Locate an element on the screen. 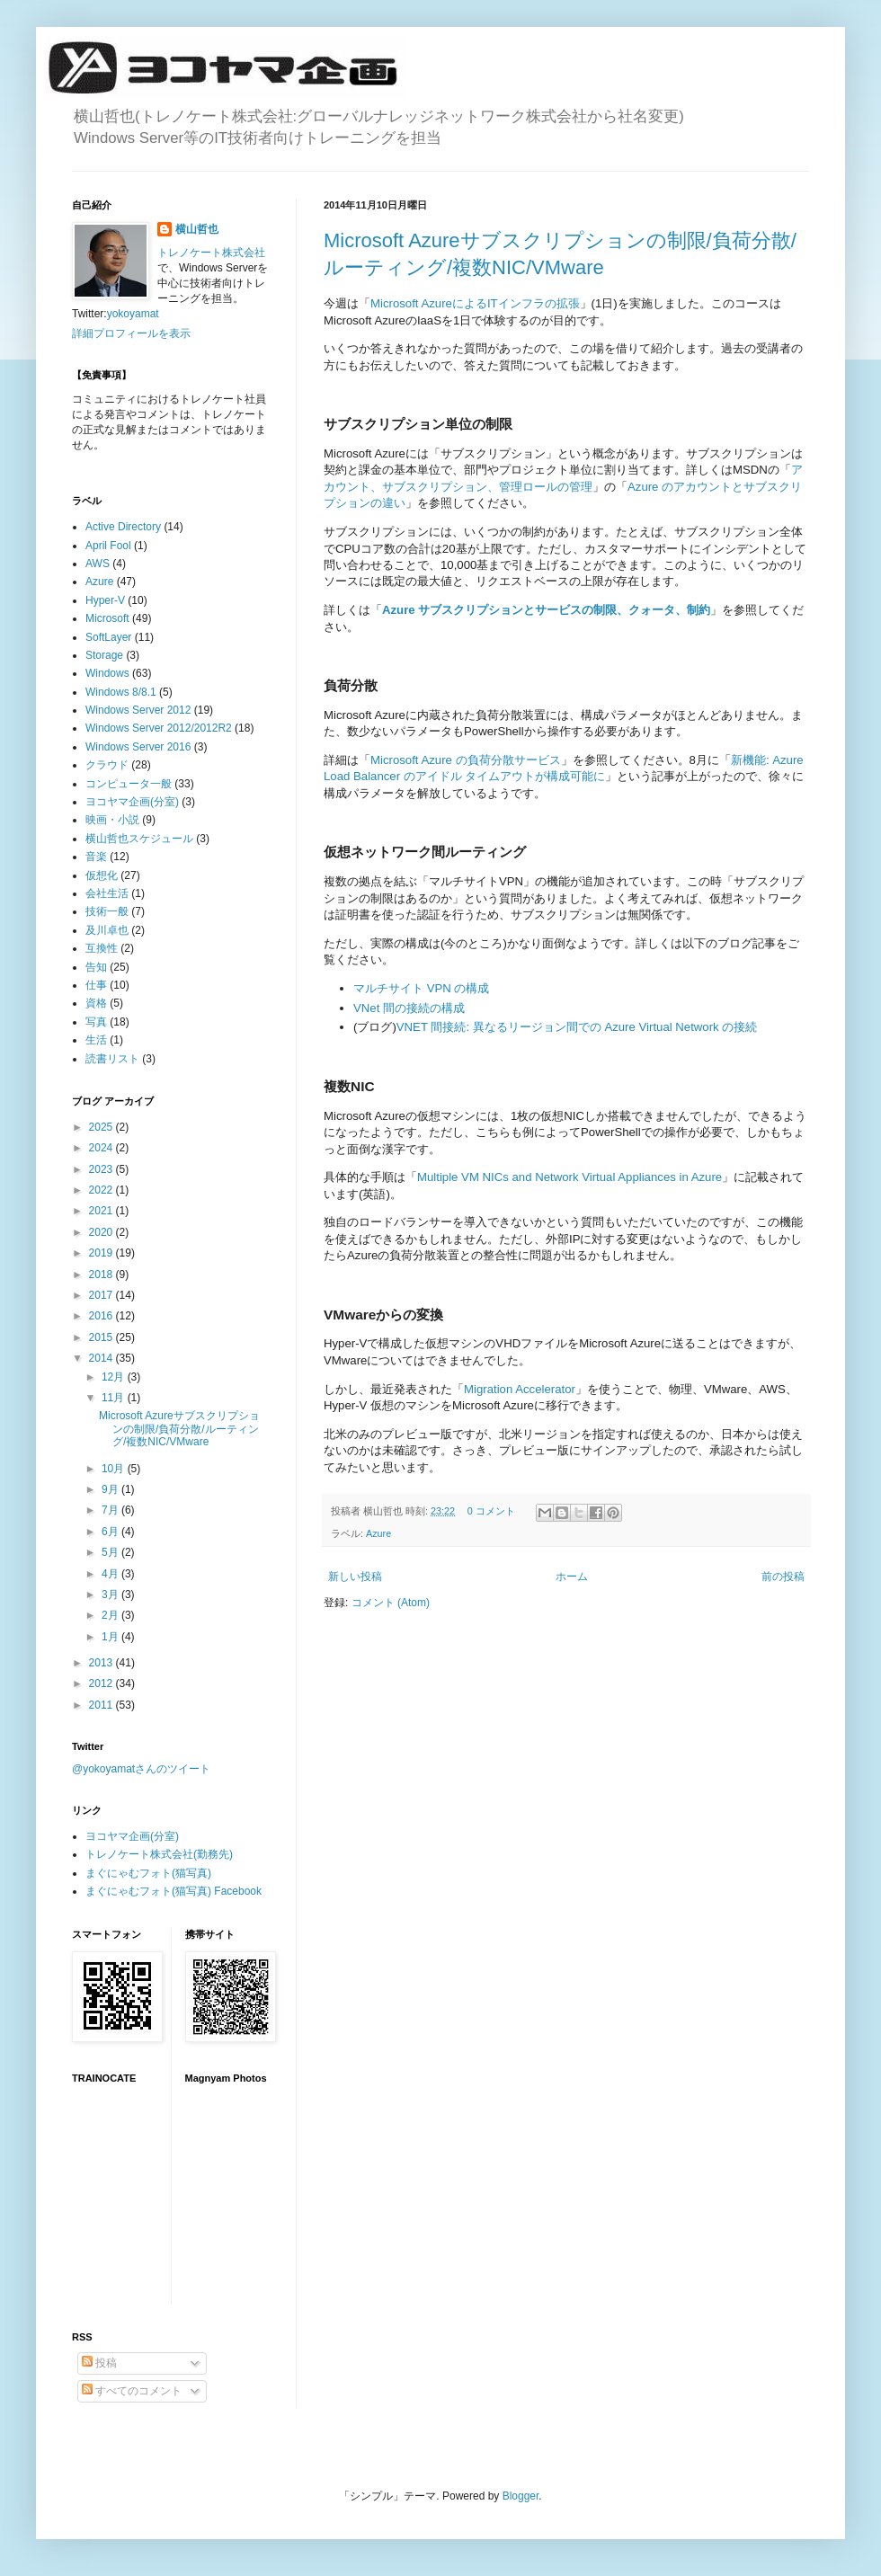 The height and width of the screenshot is (2576, 881). VNET 間接続: 異なるリージョン間での Azure Virtual Network の接続 is located at coordinates (577, 1027).